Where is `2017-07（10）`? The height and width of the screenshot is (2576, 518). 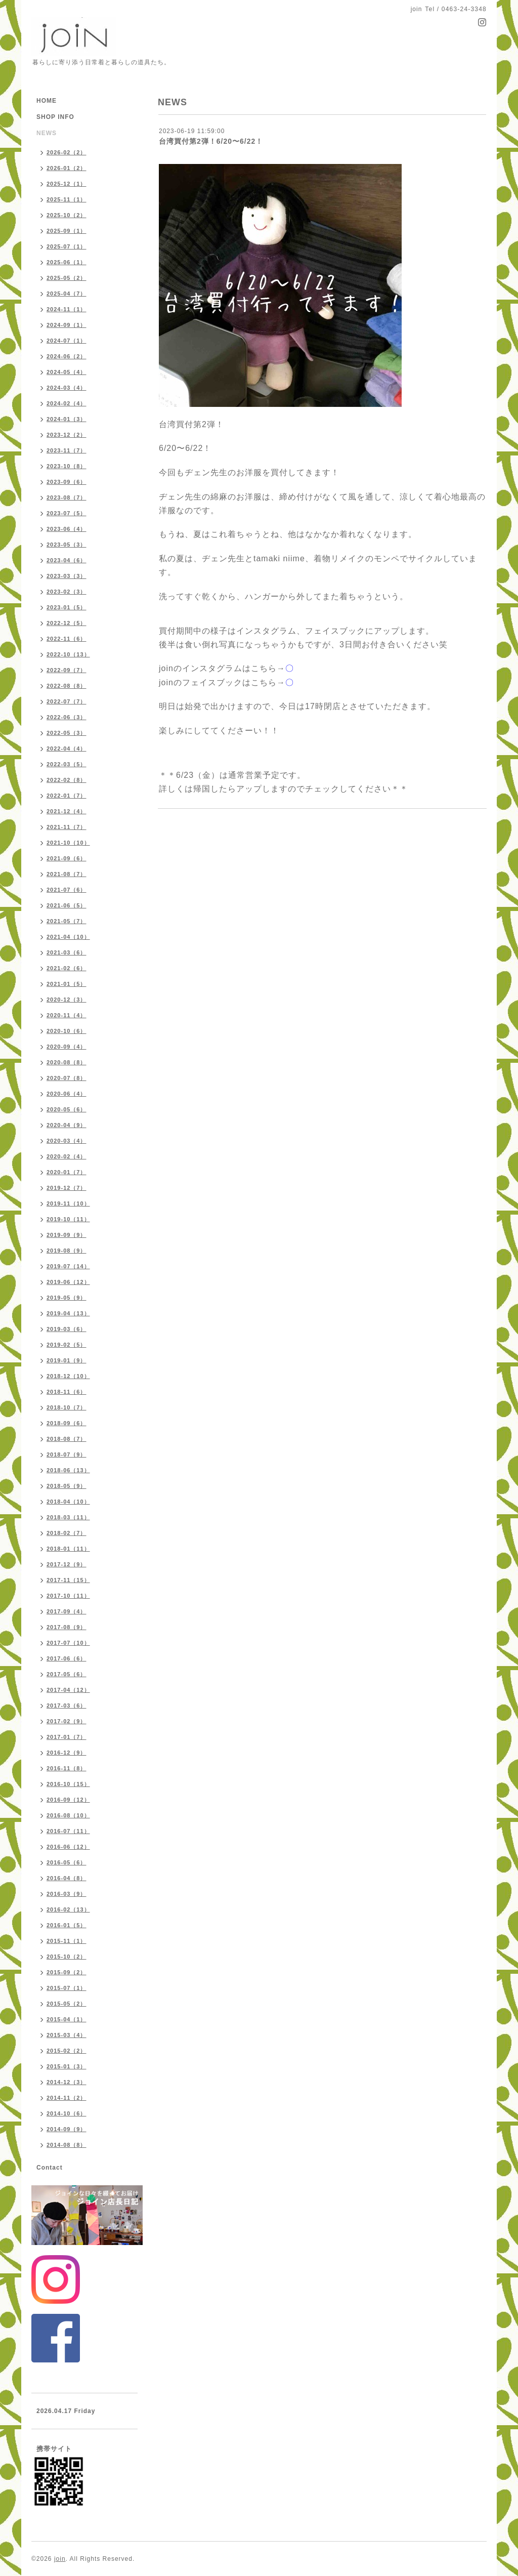
2017-07（10） is located at coordinates (68, 1643).